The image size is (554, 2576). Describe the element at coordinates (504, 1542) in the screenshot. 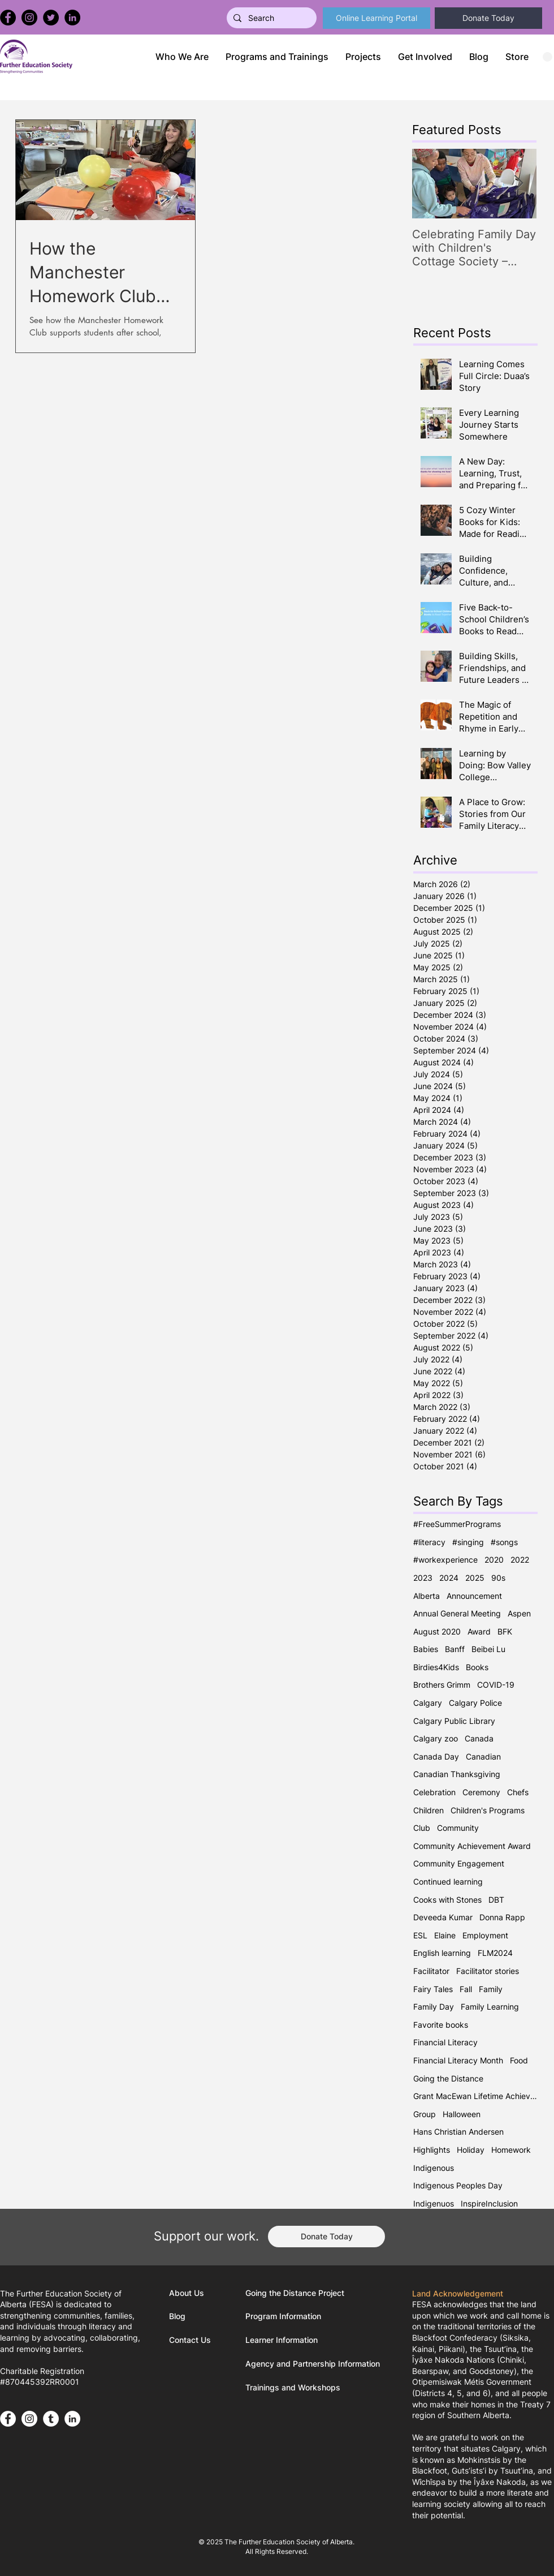

I see `#songs` at that location.